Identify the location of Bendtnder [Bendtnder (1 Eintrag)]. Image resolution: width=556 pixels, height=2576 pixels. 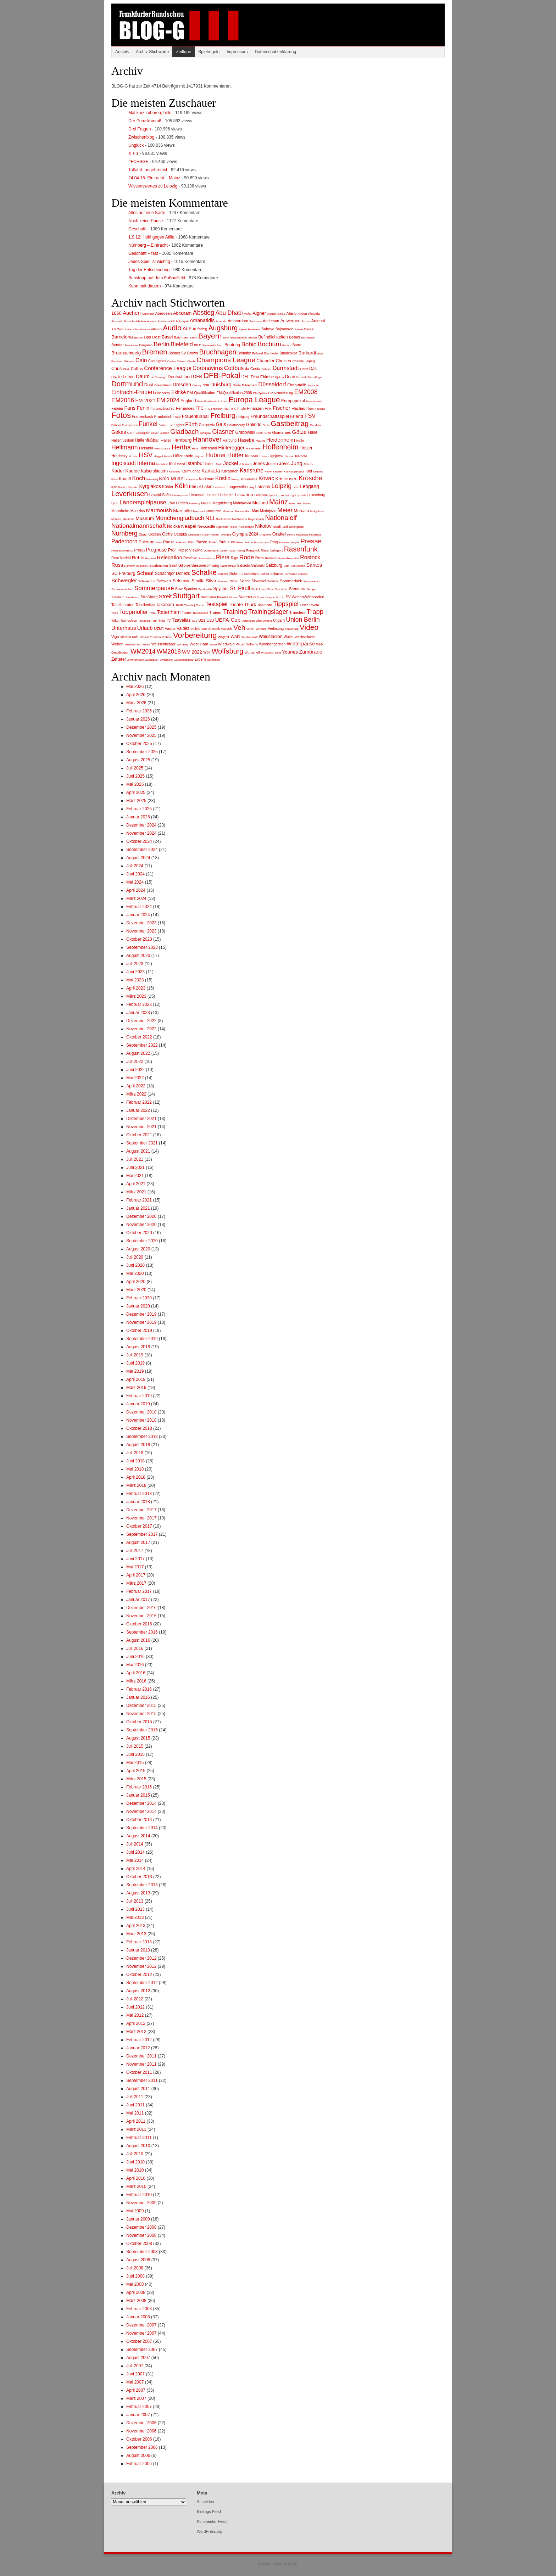
(131, 345).